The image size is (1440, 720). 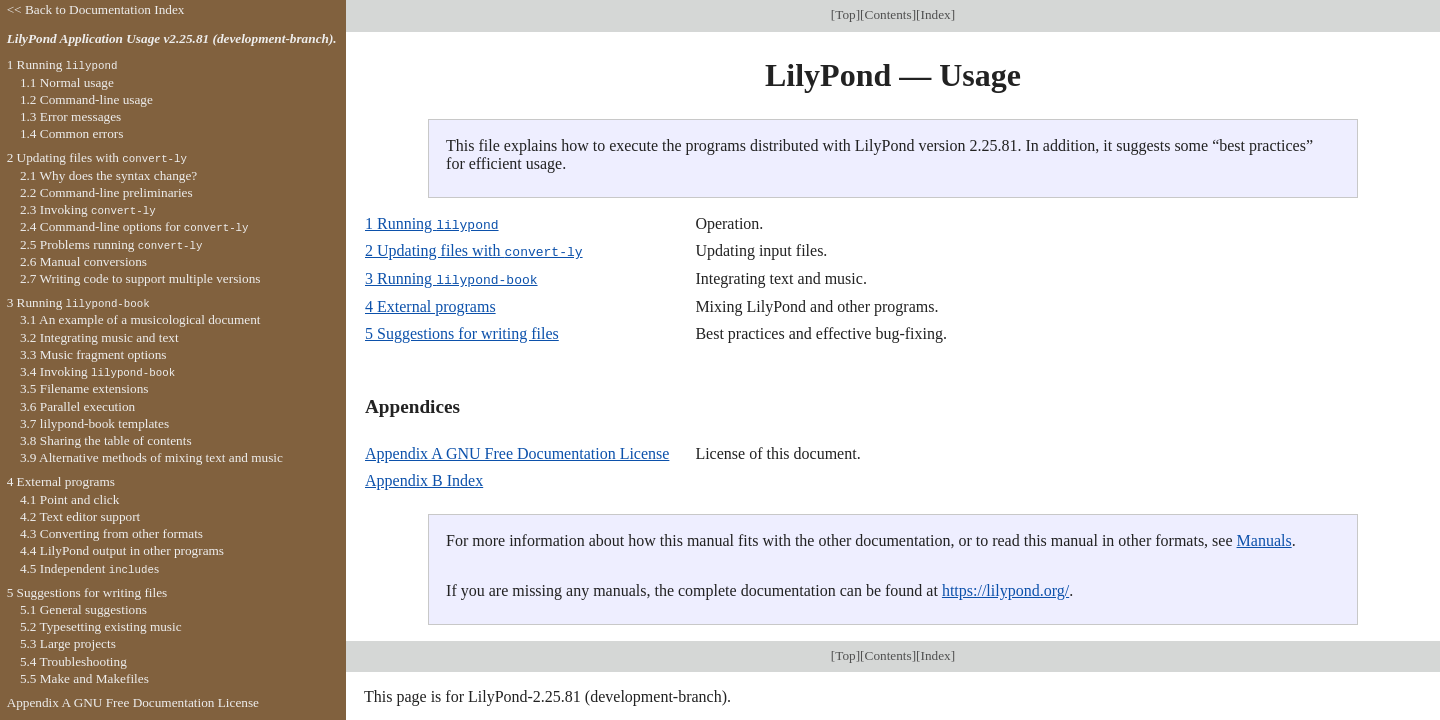 I want to click on 3.2 Integrating music and text, so click(x=99, y=337).